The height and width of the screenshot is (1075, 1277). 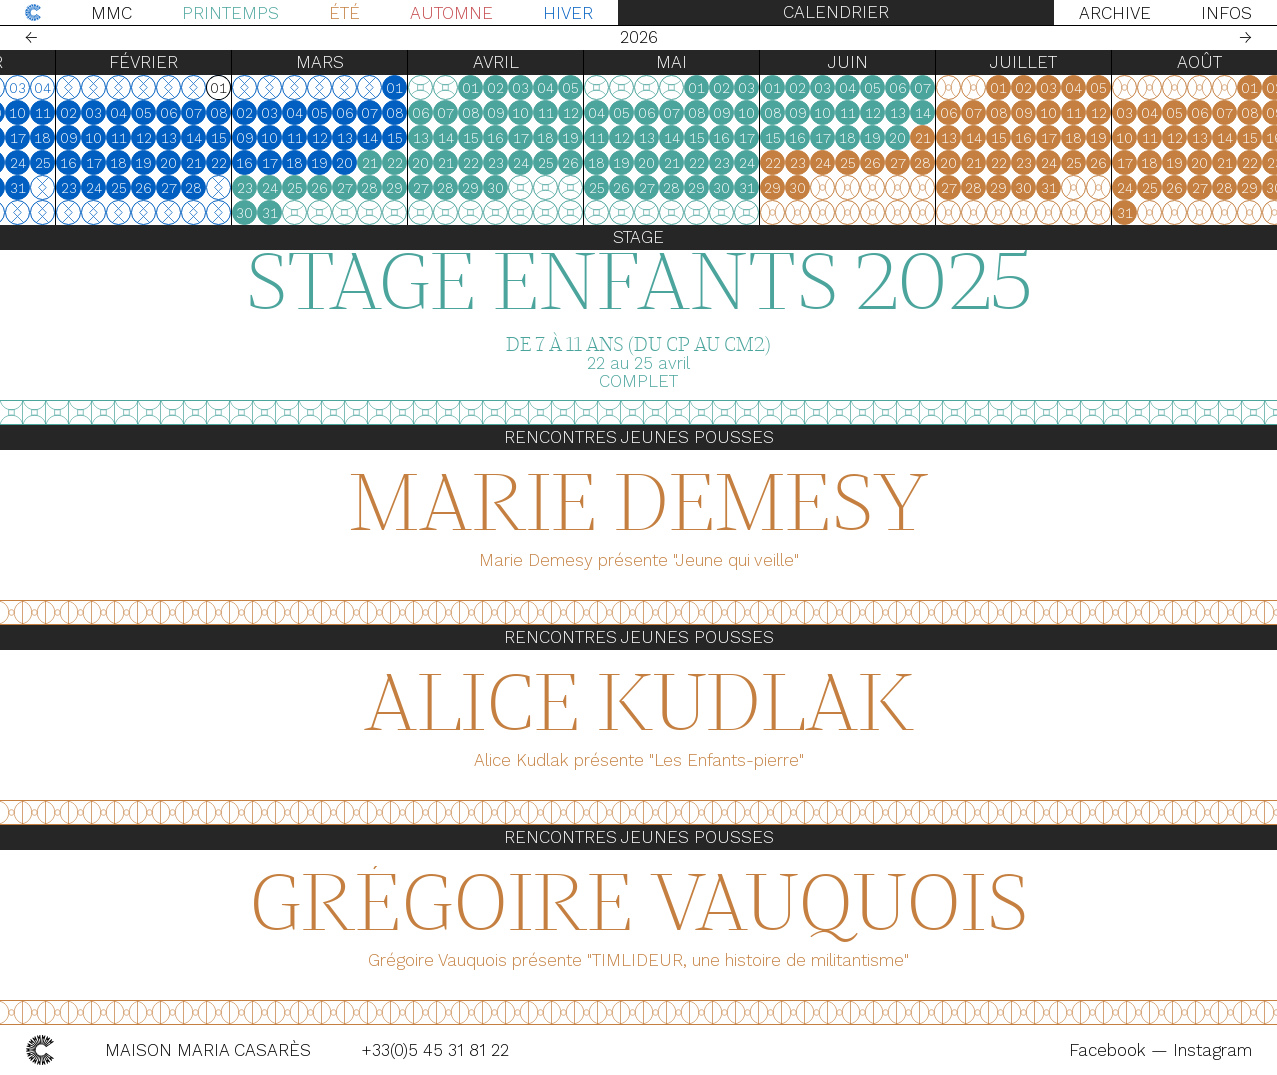 What do you see at coordinates (230, 13) in the screenshot?
I see `Printemps` at bounding box center [230, 13].